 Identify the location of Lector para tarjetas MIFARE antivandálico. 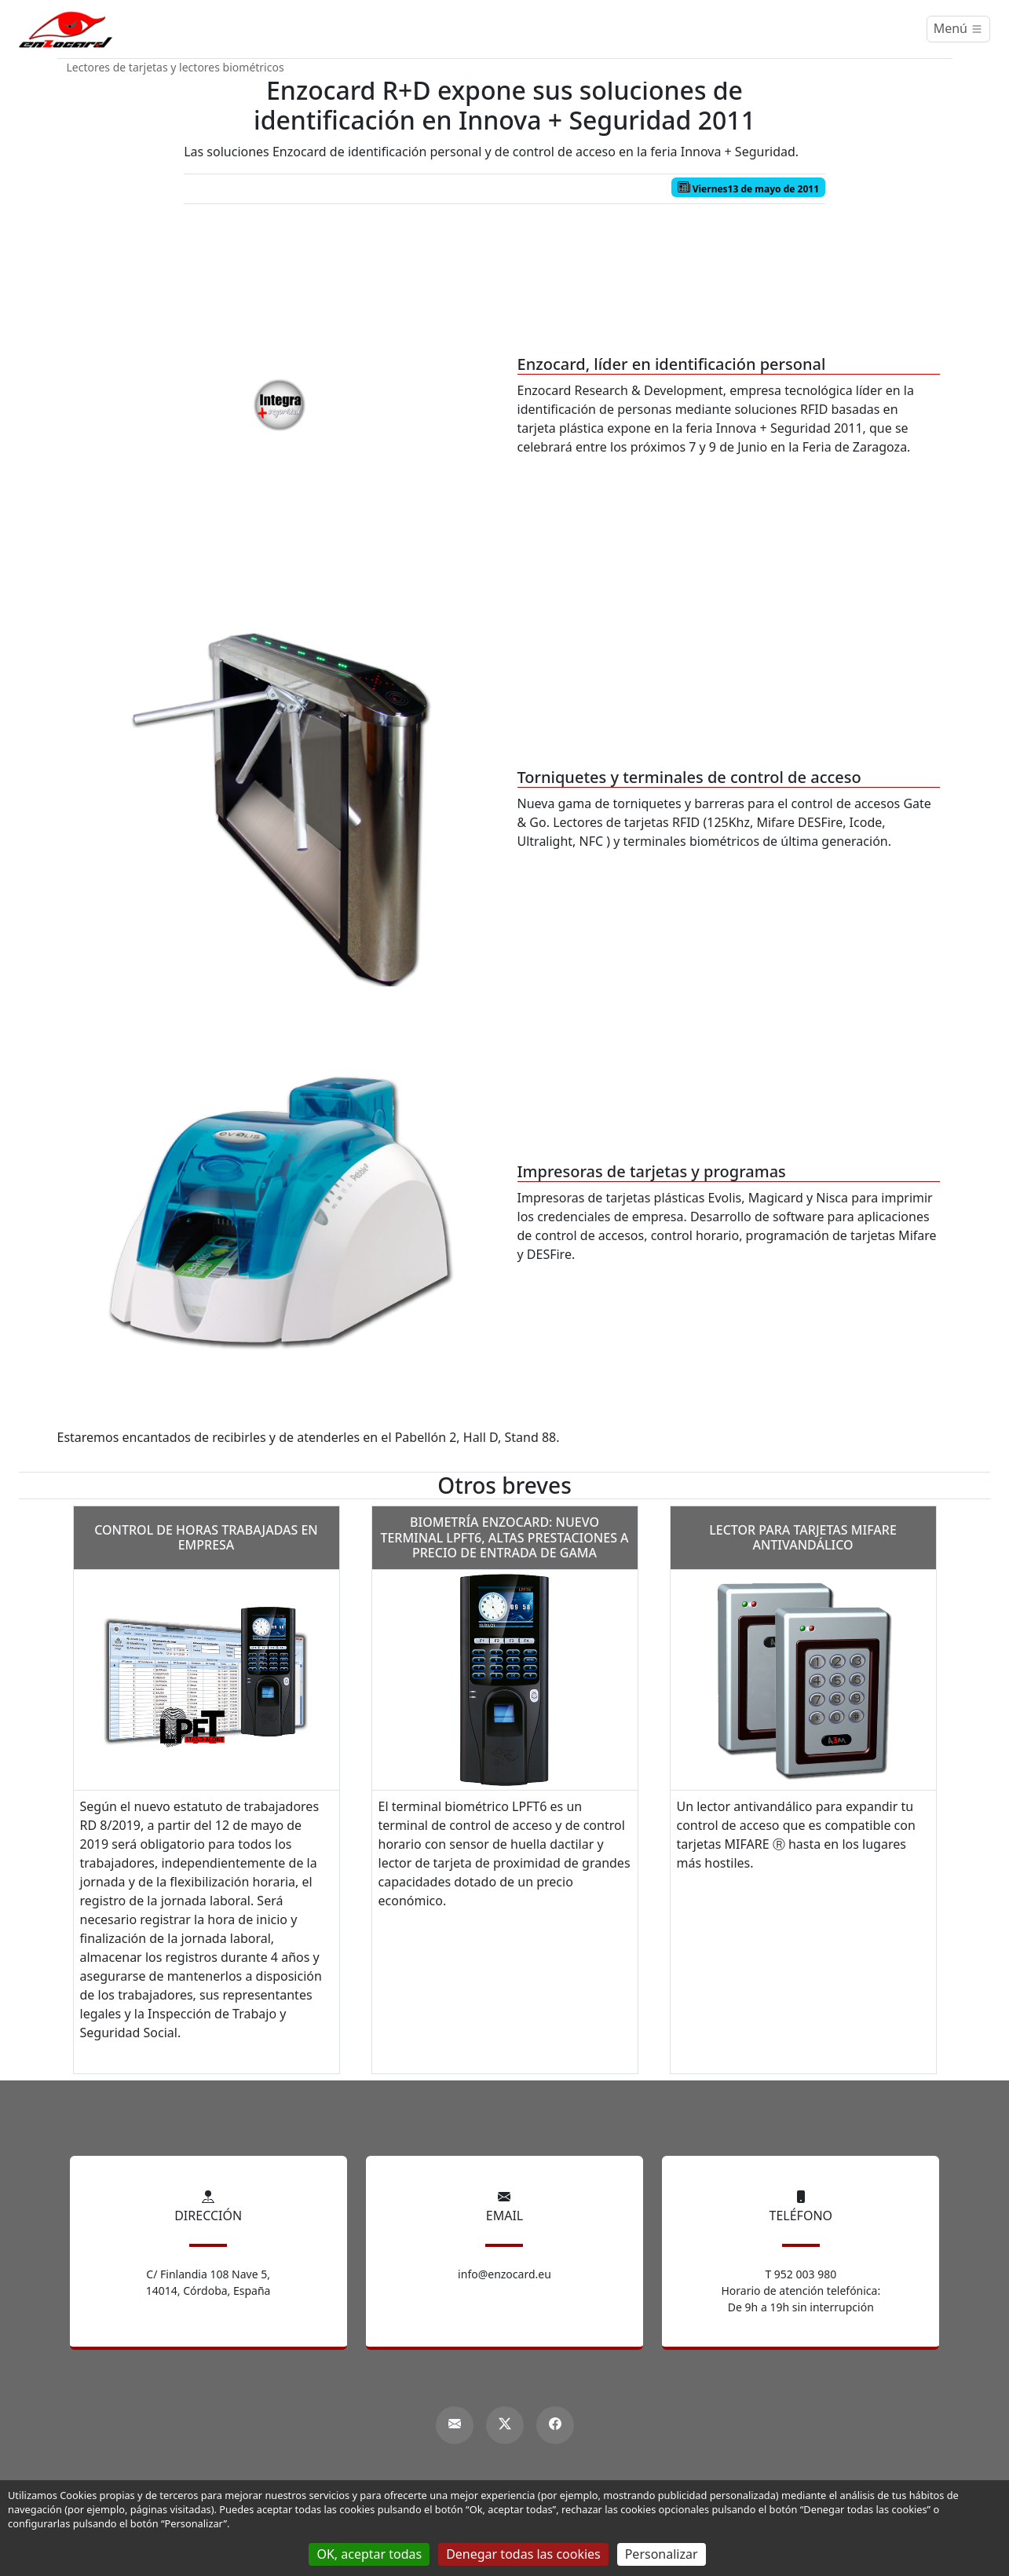
(803, 1537).